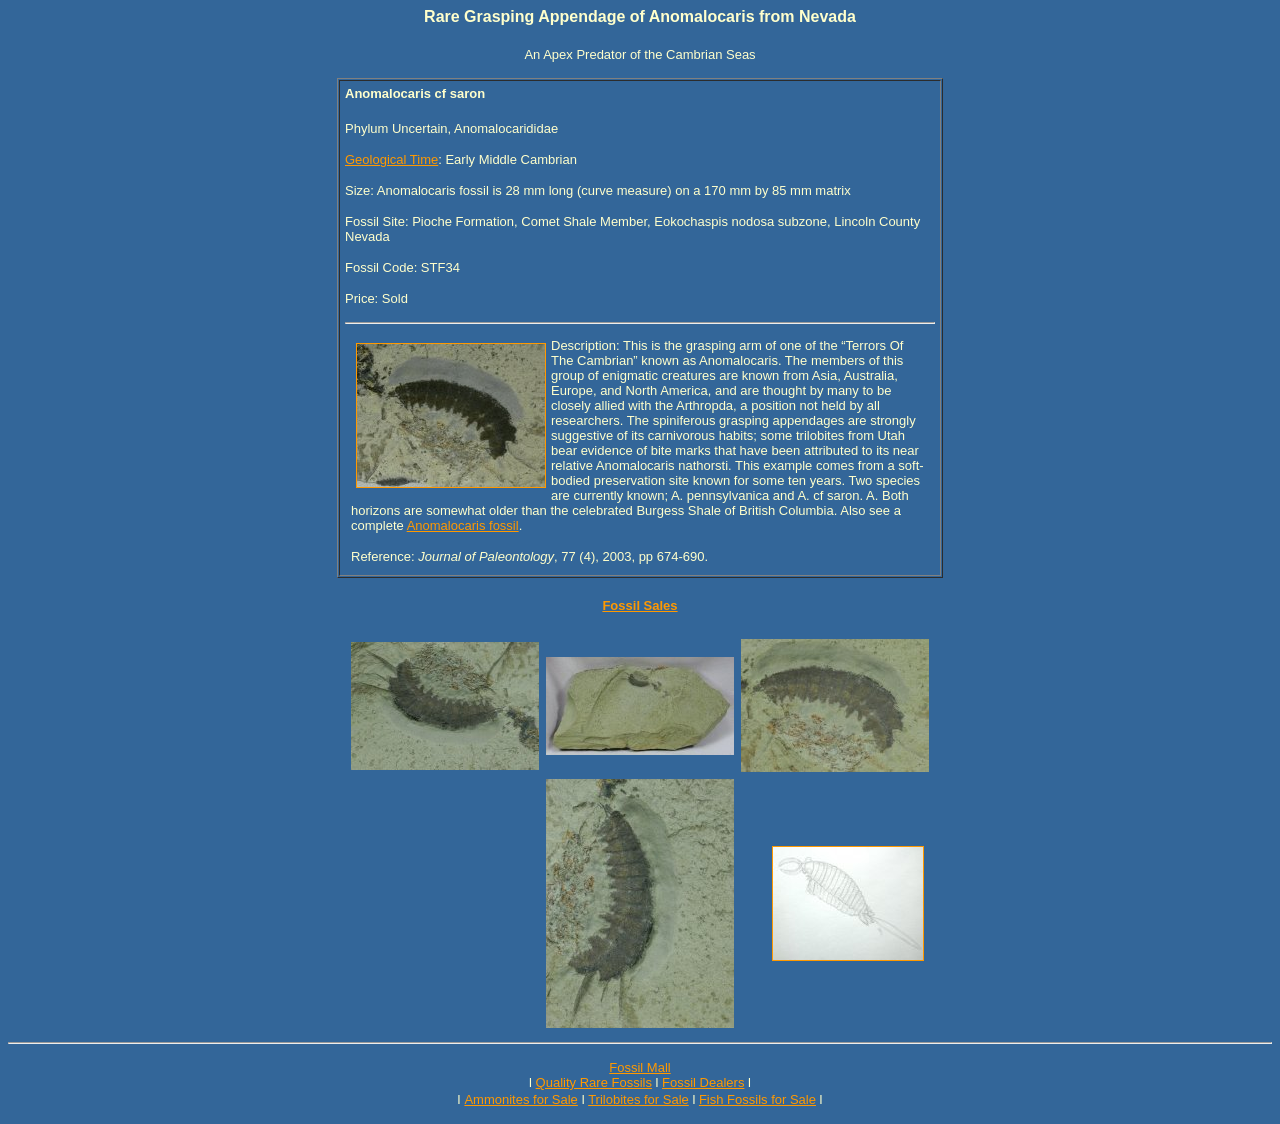  Describe the element at coordinates (391, 159) in the screenshot. I see `Geological Time` at that location.